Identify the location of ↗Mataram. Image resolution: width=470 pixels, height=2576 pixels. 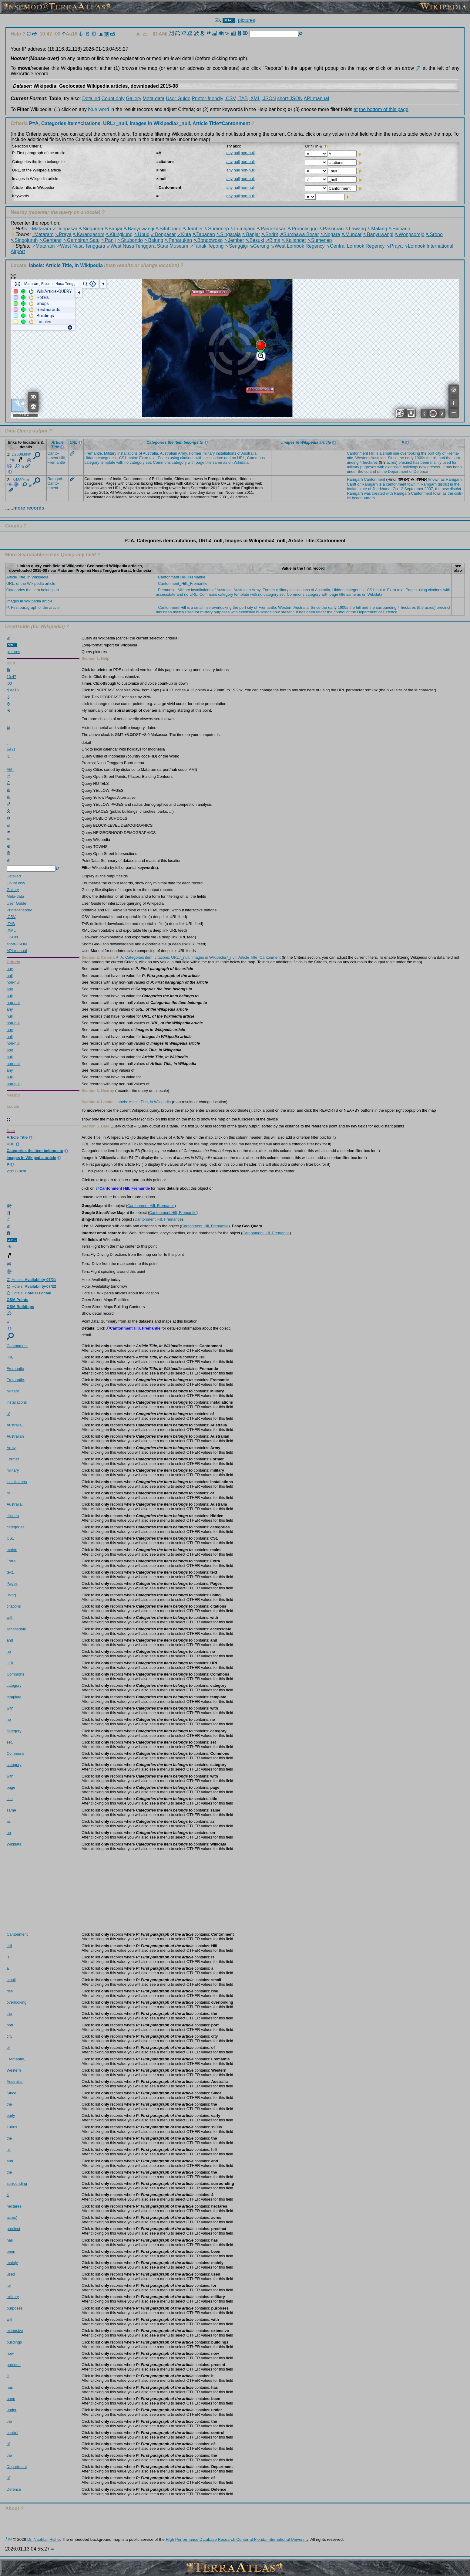
(43, 246).